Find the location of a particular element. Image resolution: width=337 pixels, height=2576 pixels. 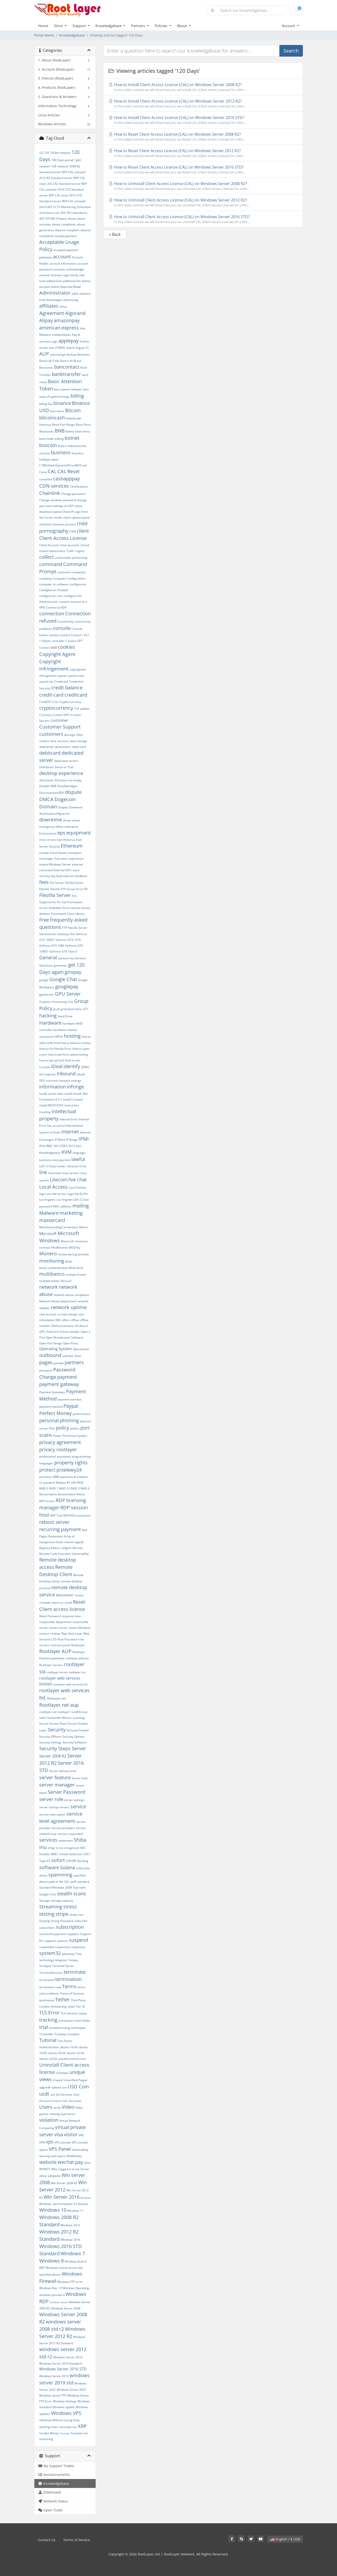

How to Fix Filezilla Error is located at coordinates (55, 1049).